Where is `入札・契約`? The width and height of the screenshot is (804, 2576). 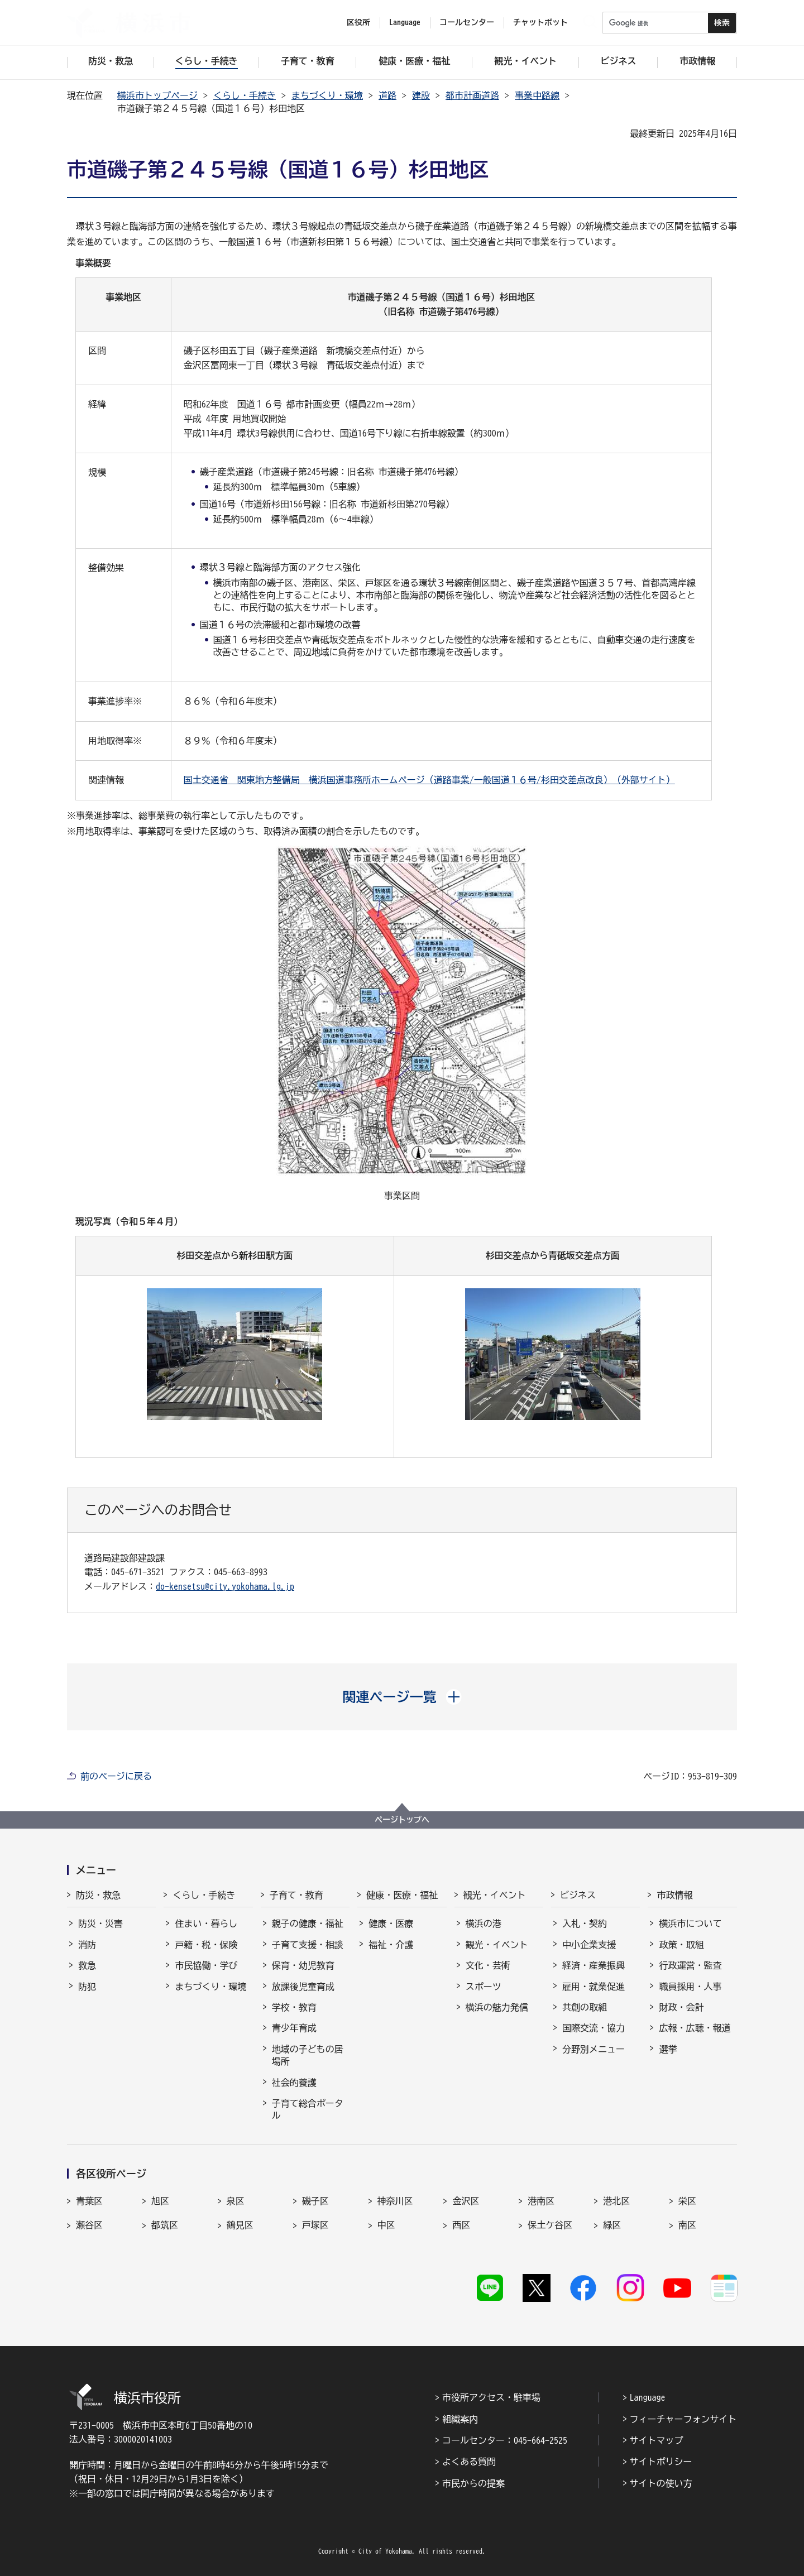
入札・契約 is located at coordinates (584, 1923).